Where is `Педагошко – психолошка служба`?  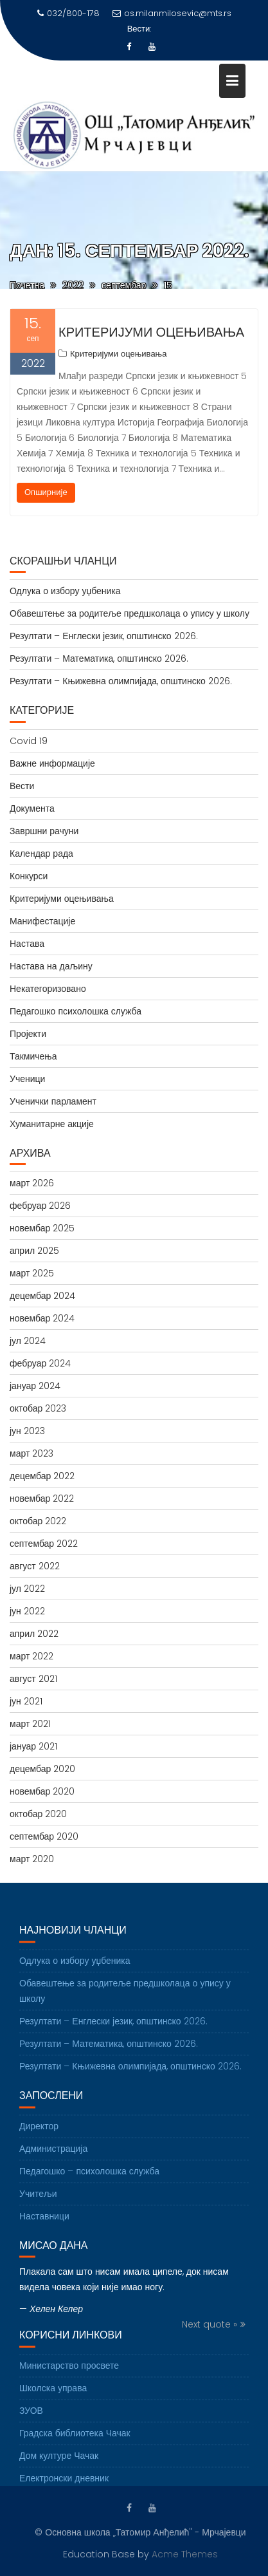 Педагошко – психолошка служба is located at coordinates (89, 2178).